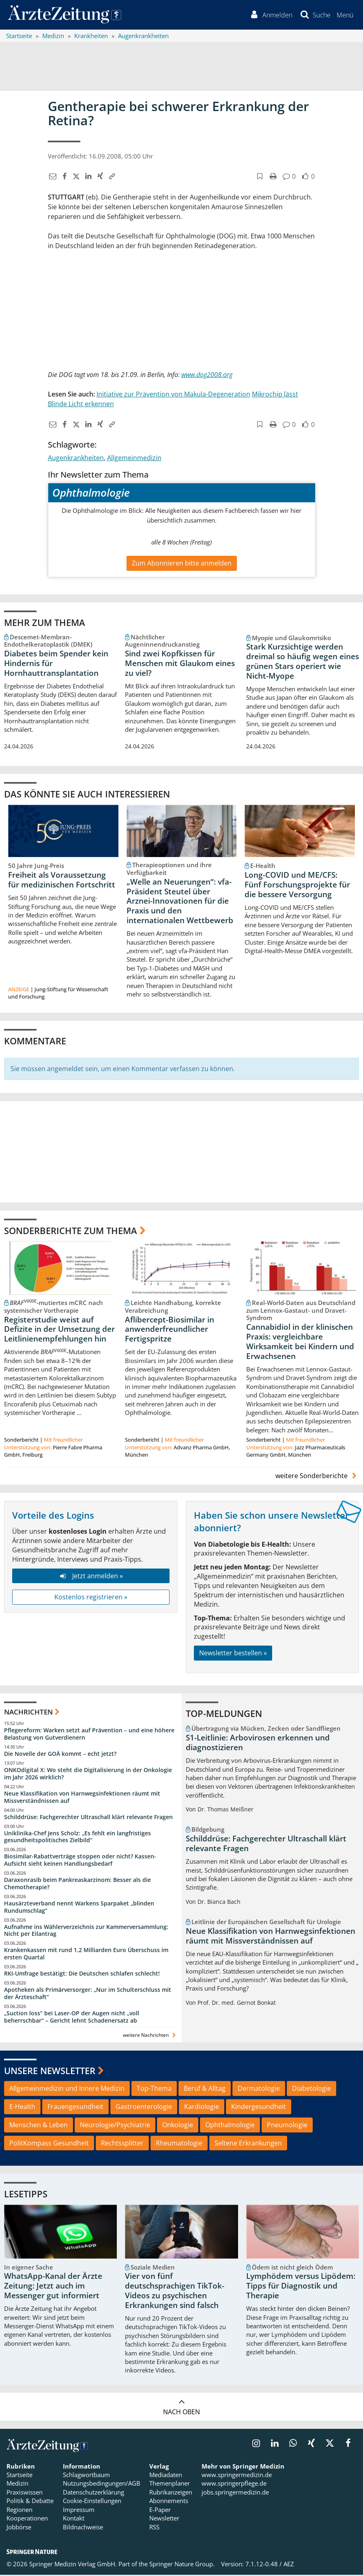 The height and width of the screenshot is (2576, 363). I want to click on Regionen, so click(19, 2511).